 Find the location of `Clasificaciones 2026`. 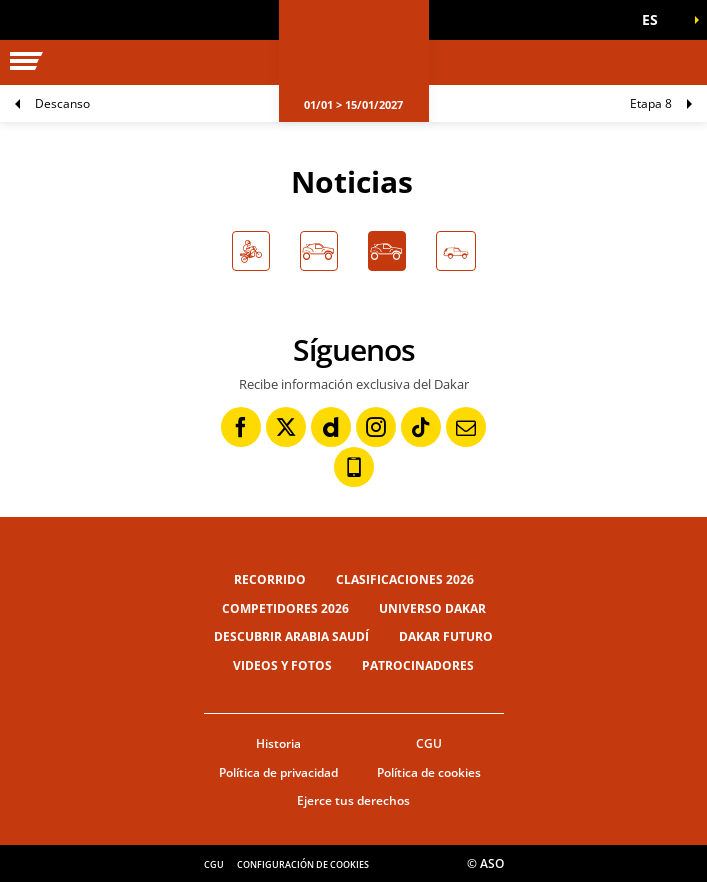

Clasificaciones 2026 is located at coordinates (405, 579).